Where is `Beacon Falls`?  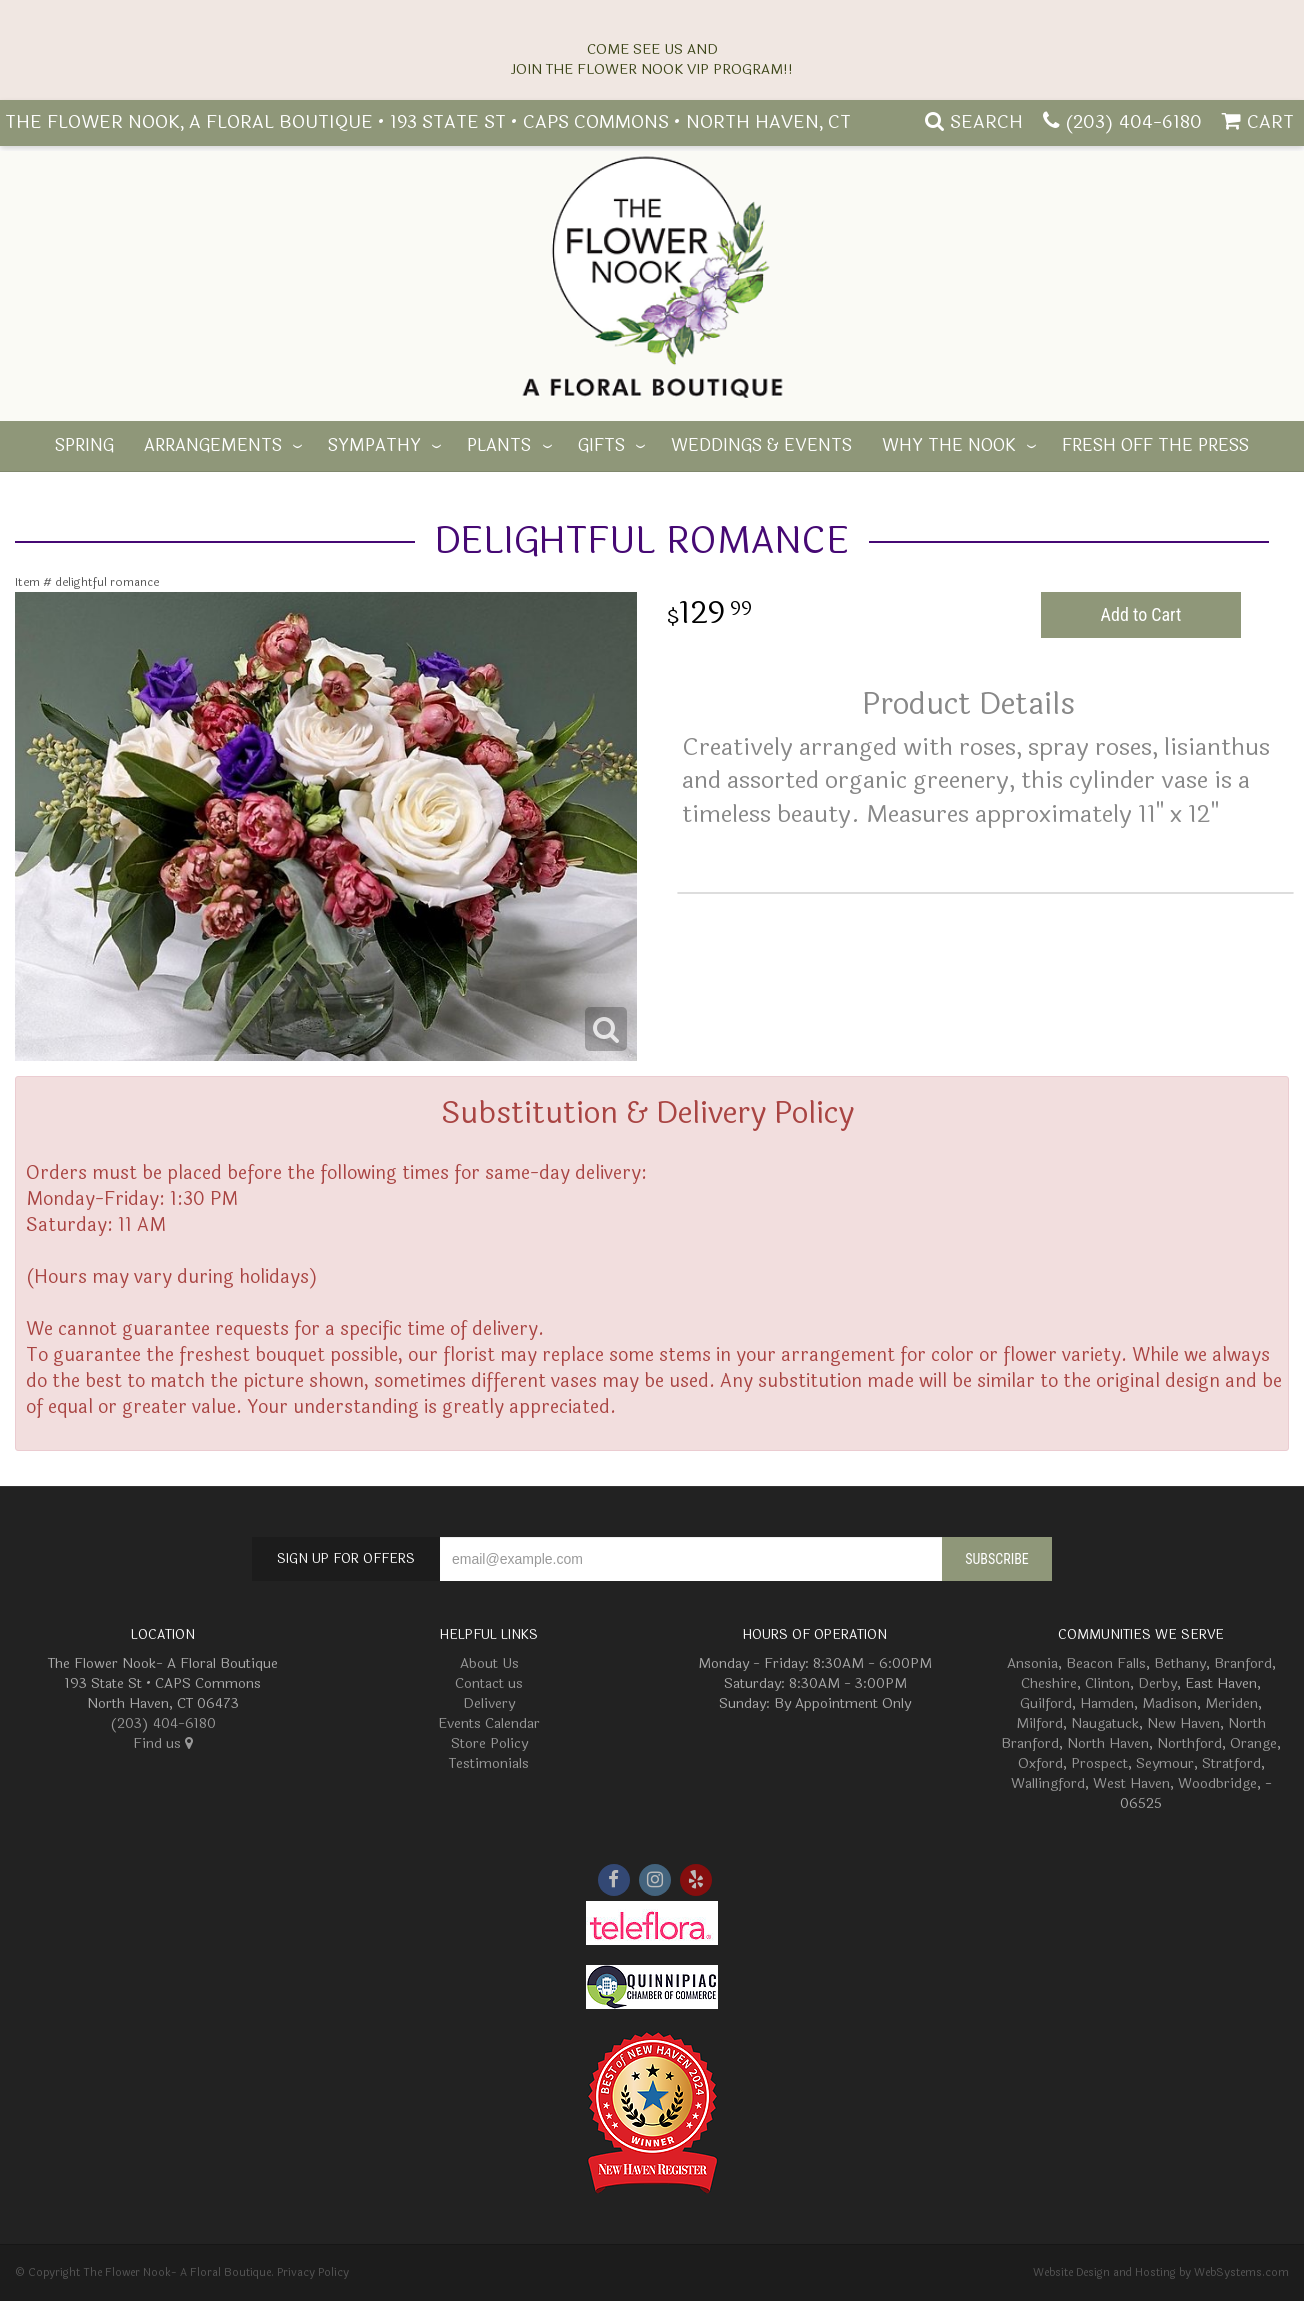 Beacon Falls is located at coordinates (1106, 1663).